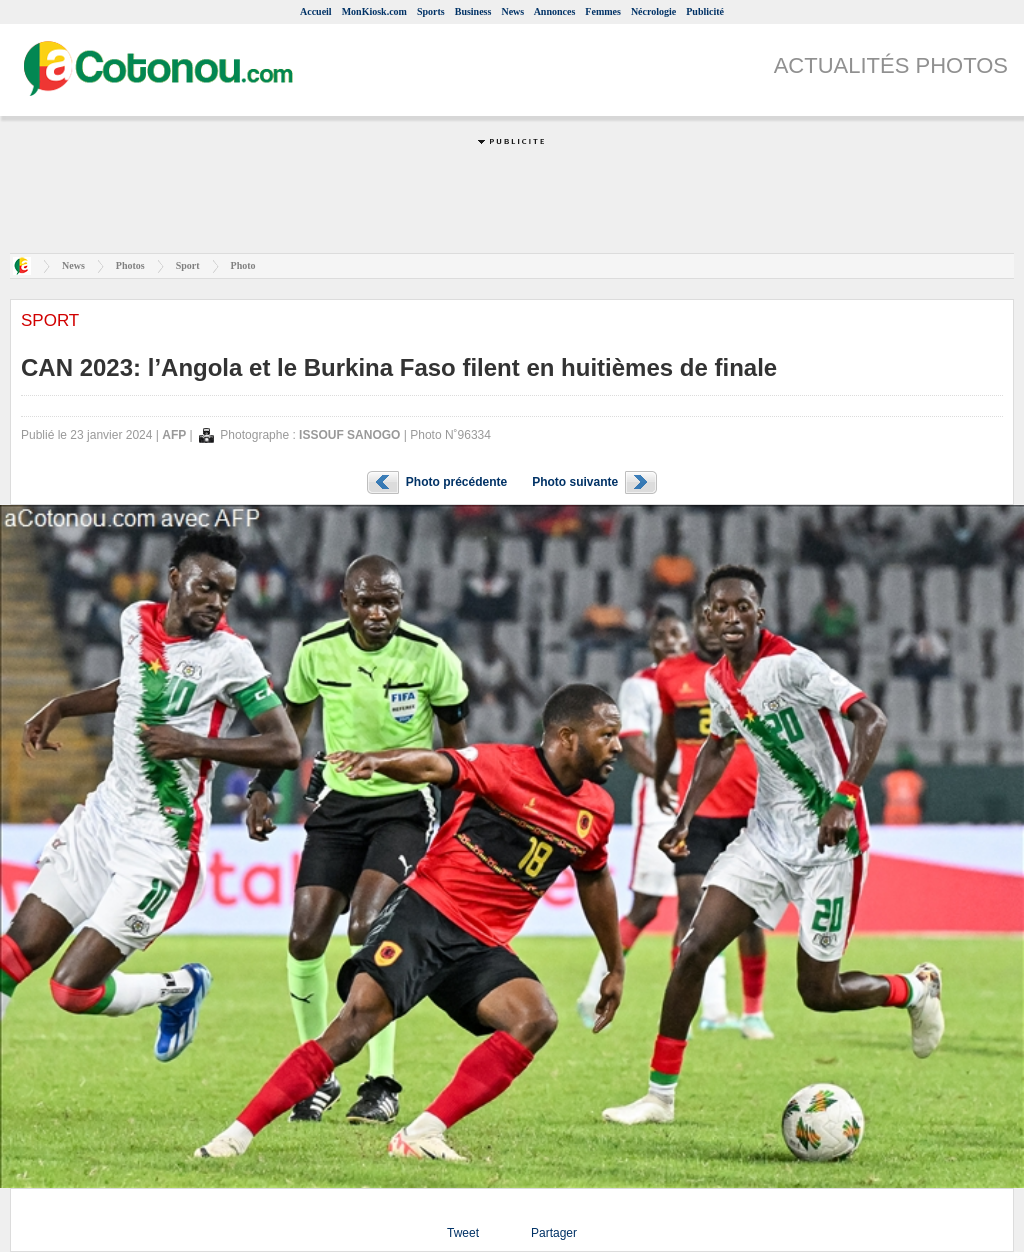 The height and width of the screenshot is (1252, 1024). I want to click on Accueil, so click(316, 11).